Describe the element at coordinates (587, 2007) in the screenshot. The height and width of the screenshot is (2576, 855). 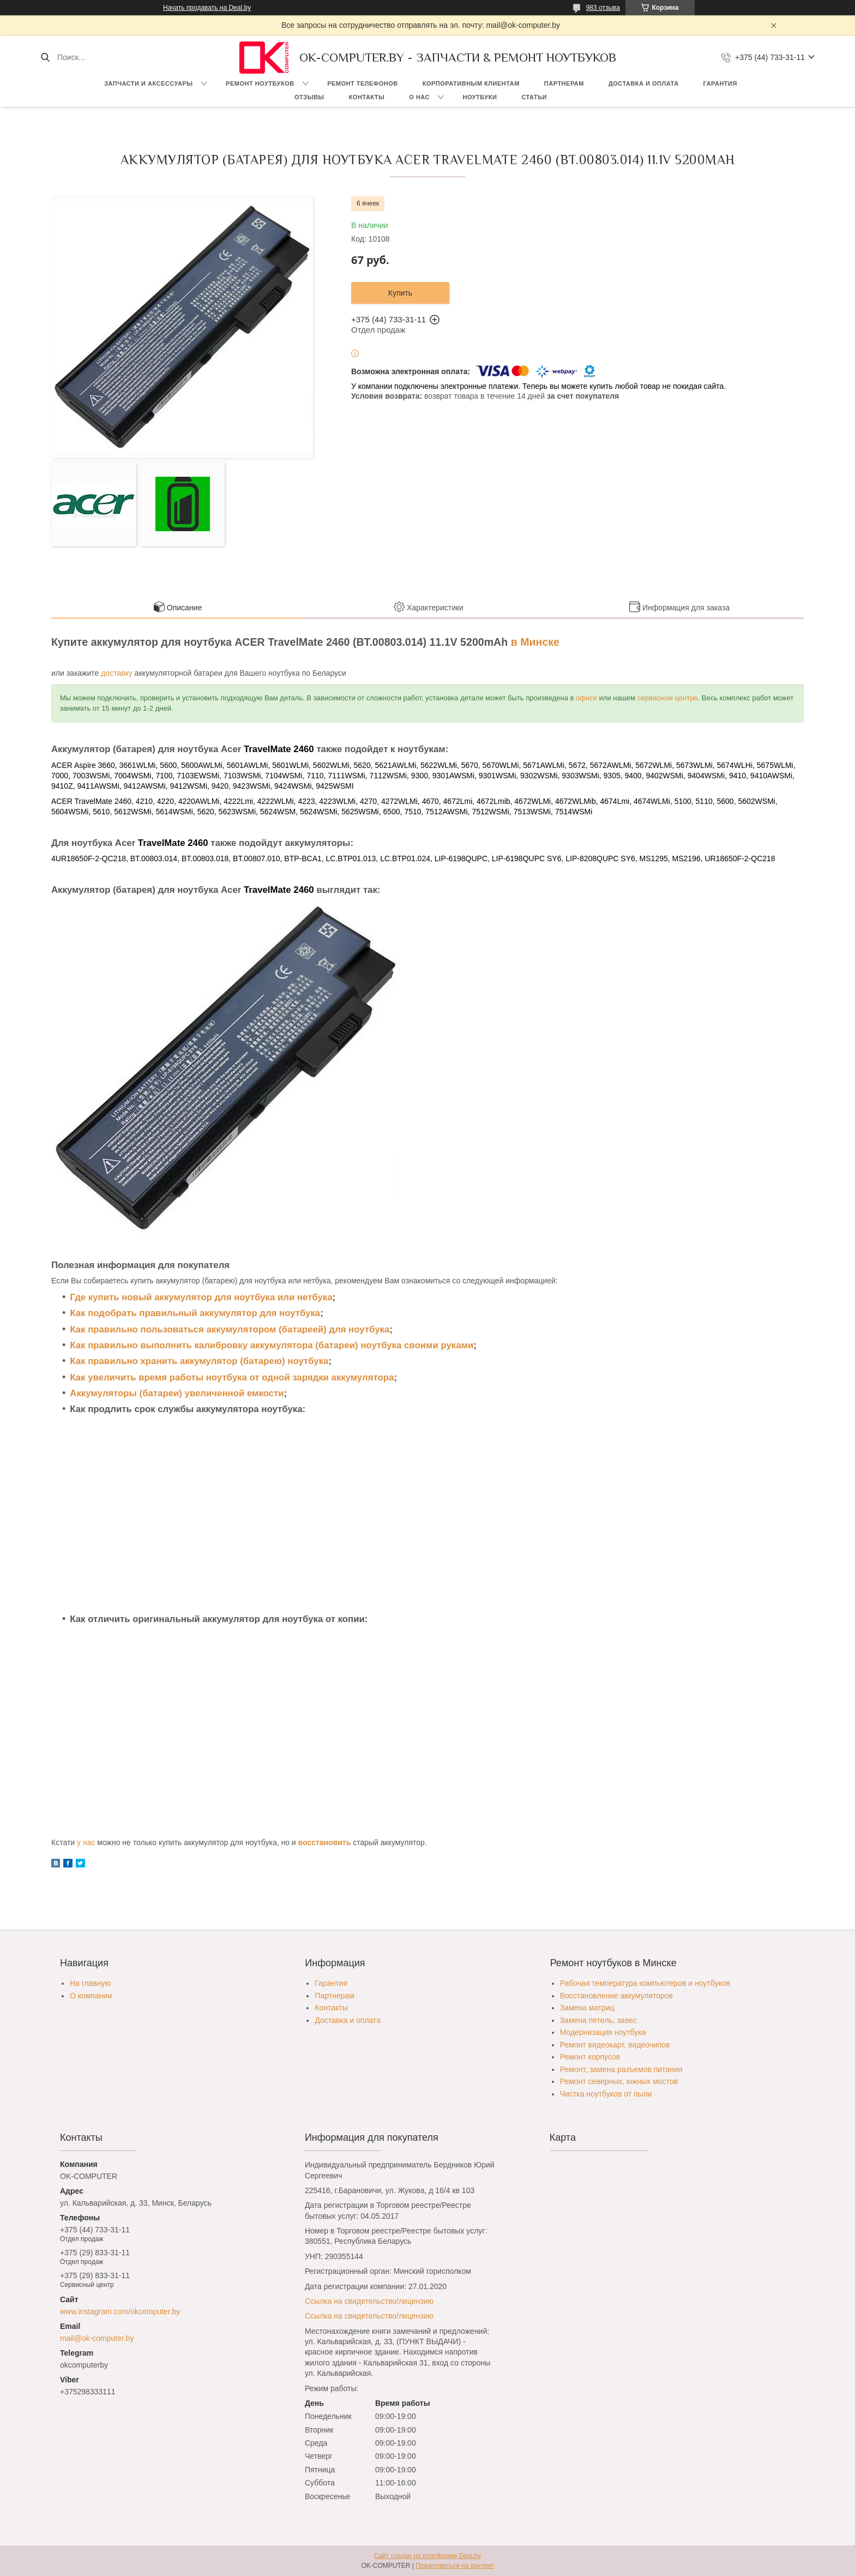
I see `Замена матриц` at that location.